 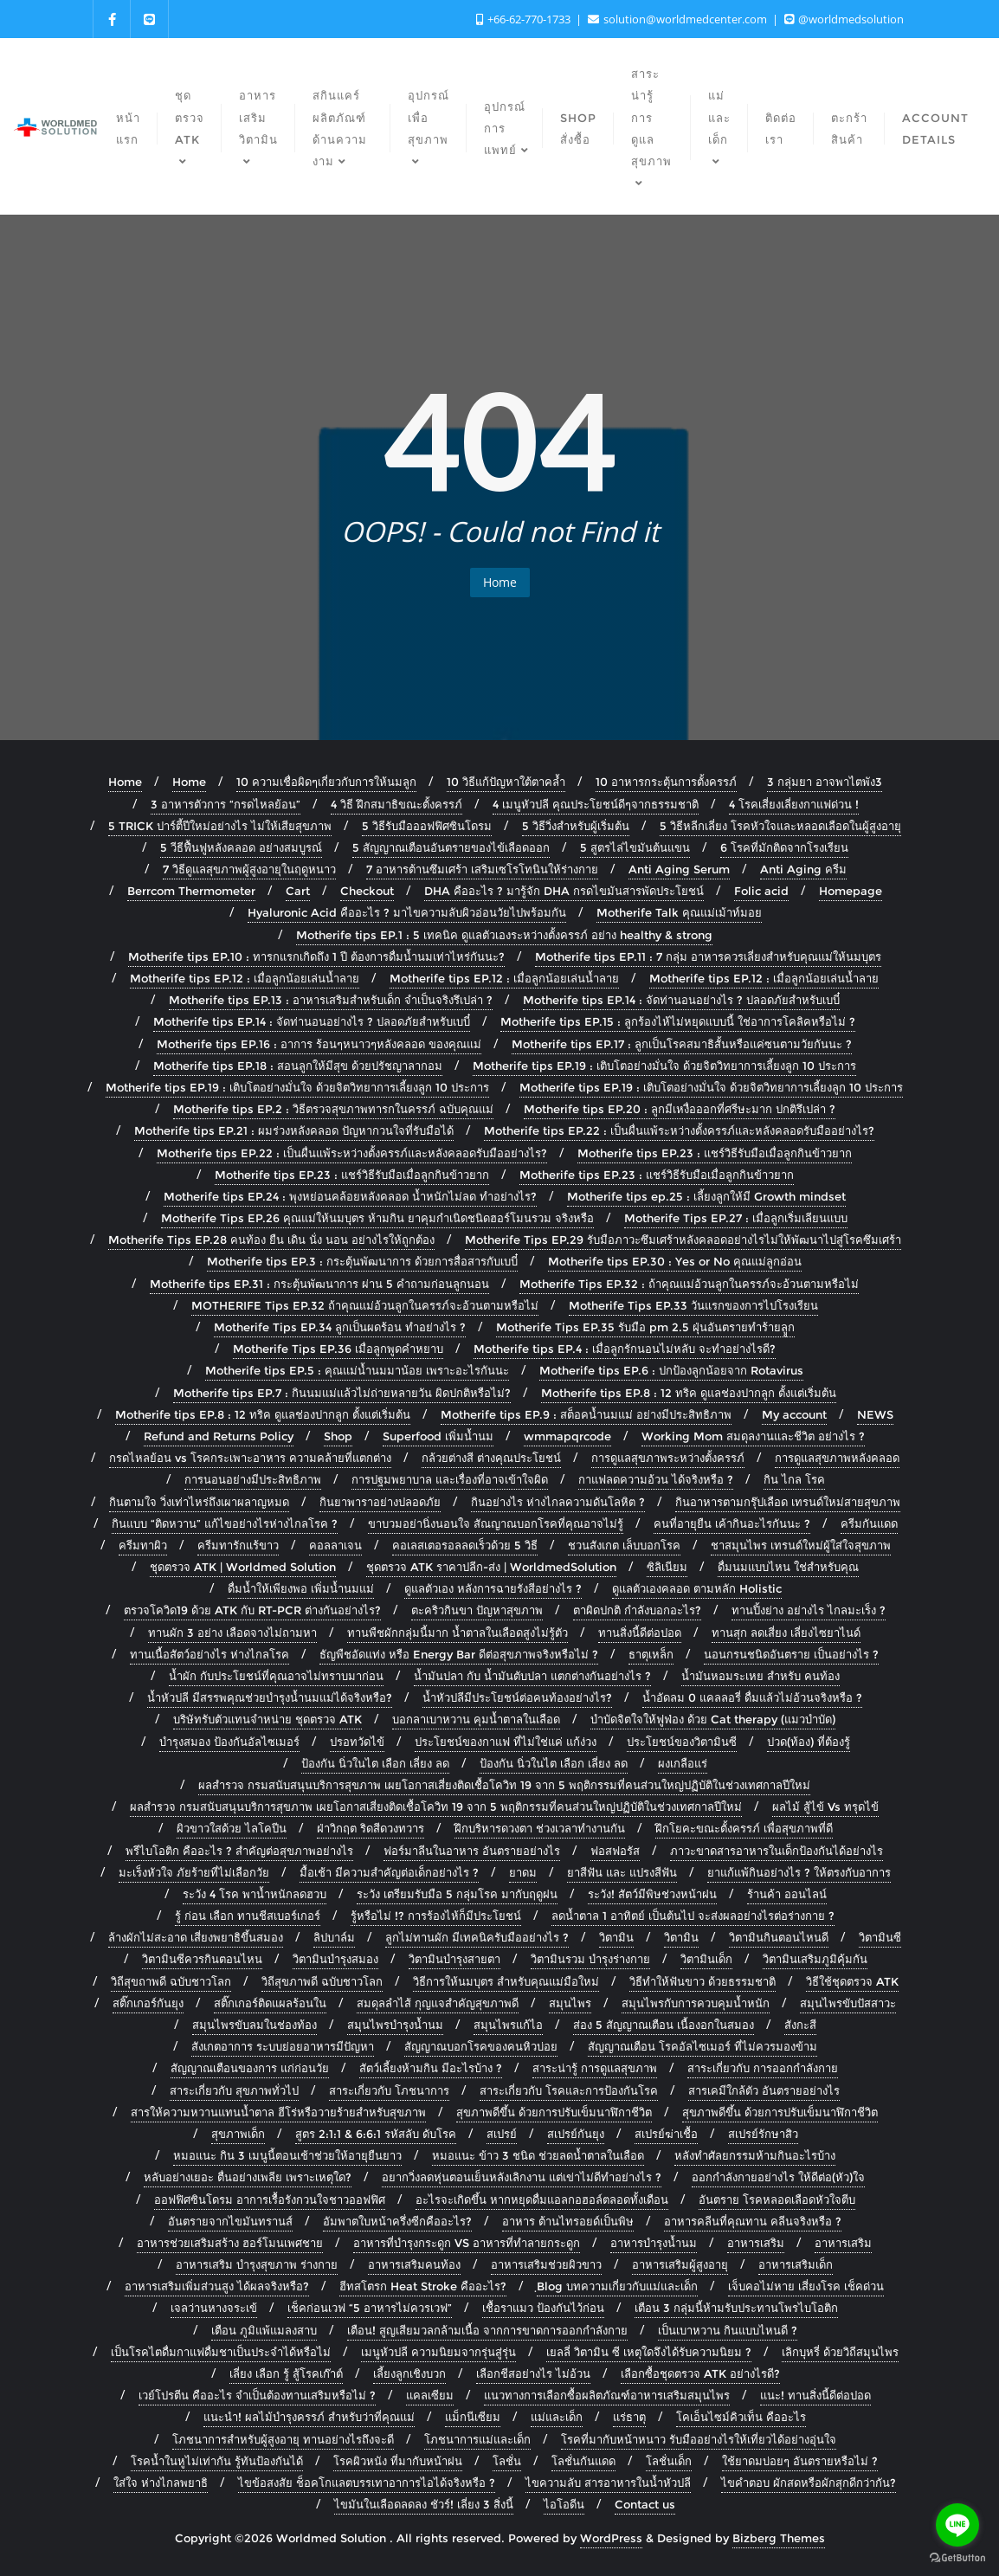 What do you see at coordinates (466, 2243) in the screenshot?
I see `อาหารที่บำรุงกระดูก VS อาหารที่ทำลายกระดูก` at bounding box center [466, 2243].